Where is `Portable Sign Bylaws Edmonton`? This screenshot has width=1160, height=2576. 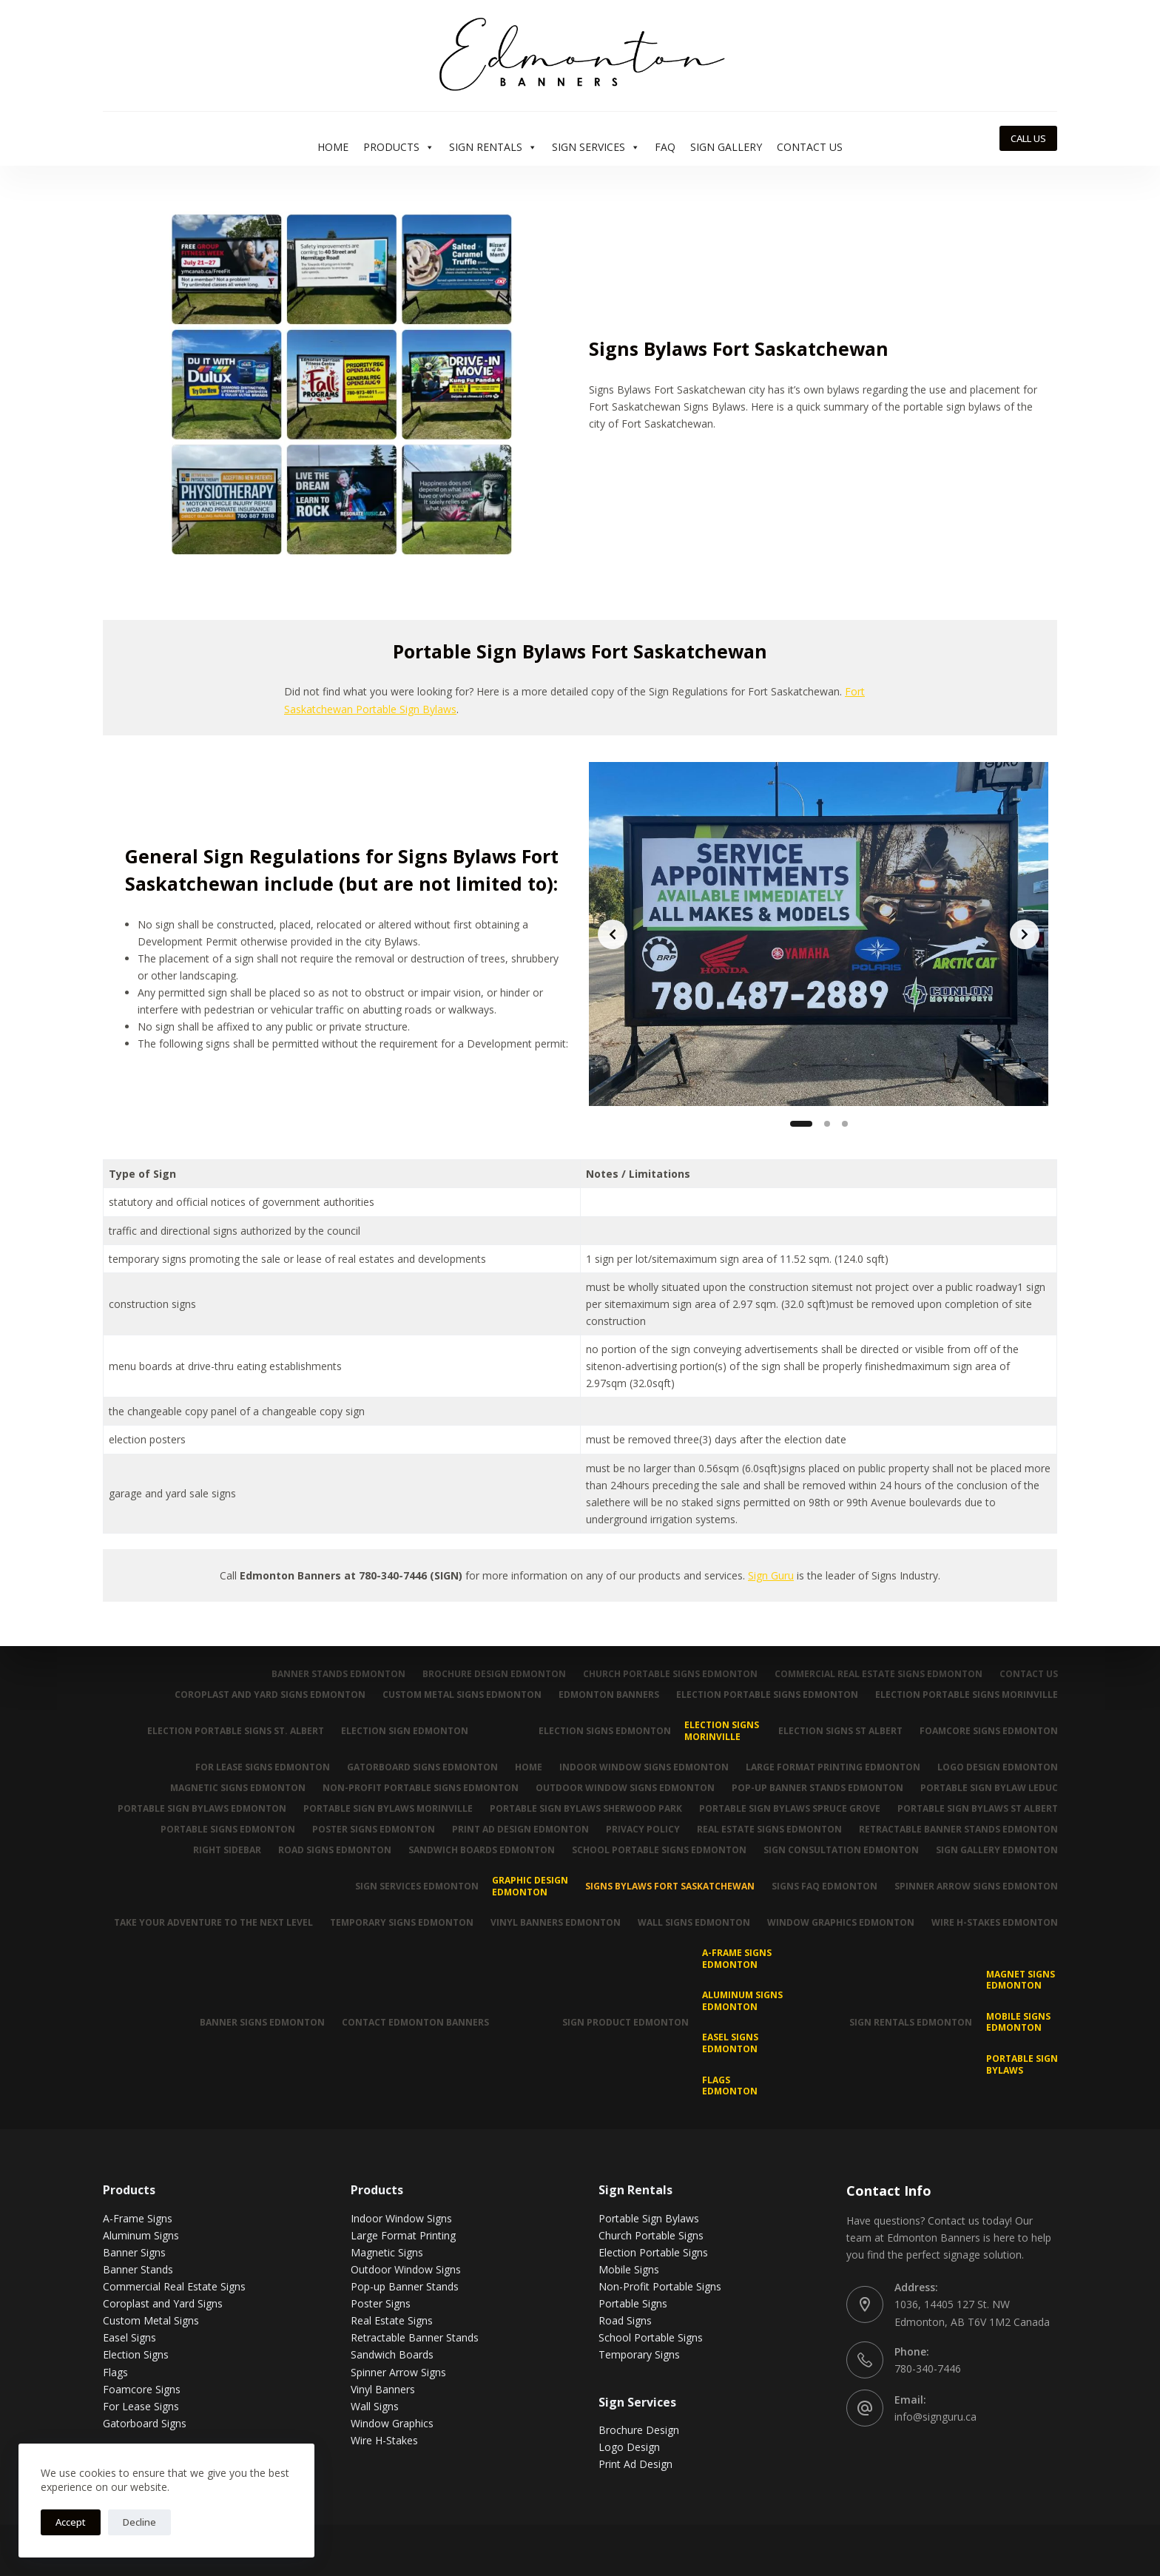
Portable Sign Bylaws Edmonton is located at coordinates (195, 1809).